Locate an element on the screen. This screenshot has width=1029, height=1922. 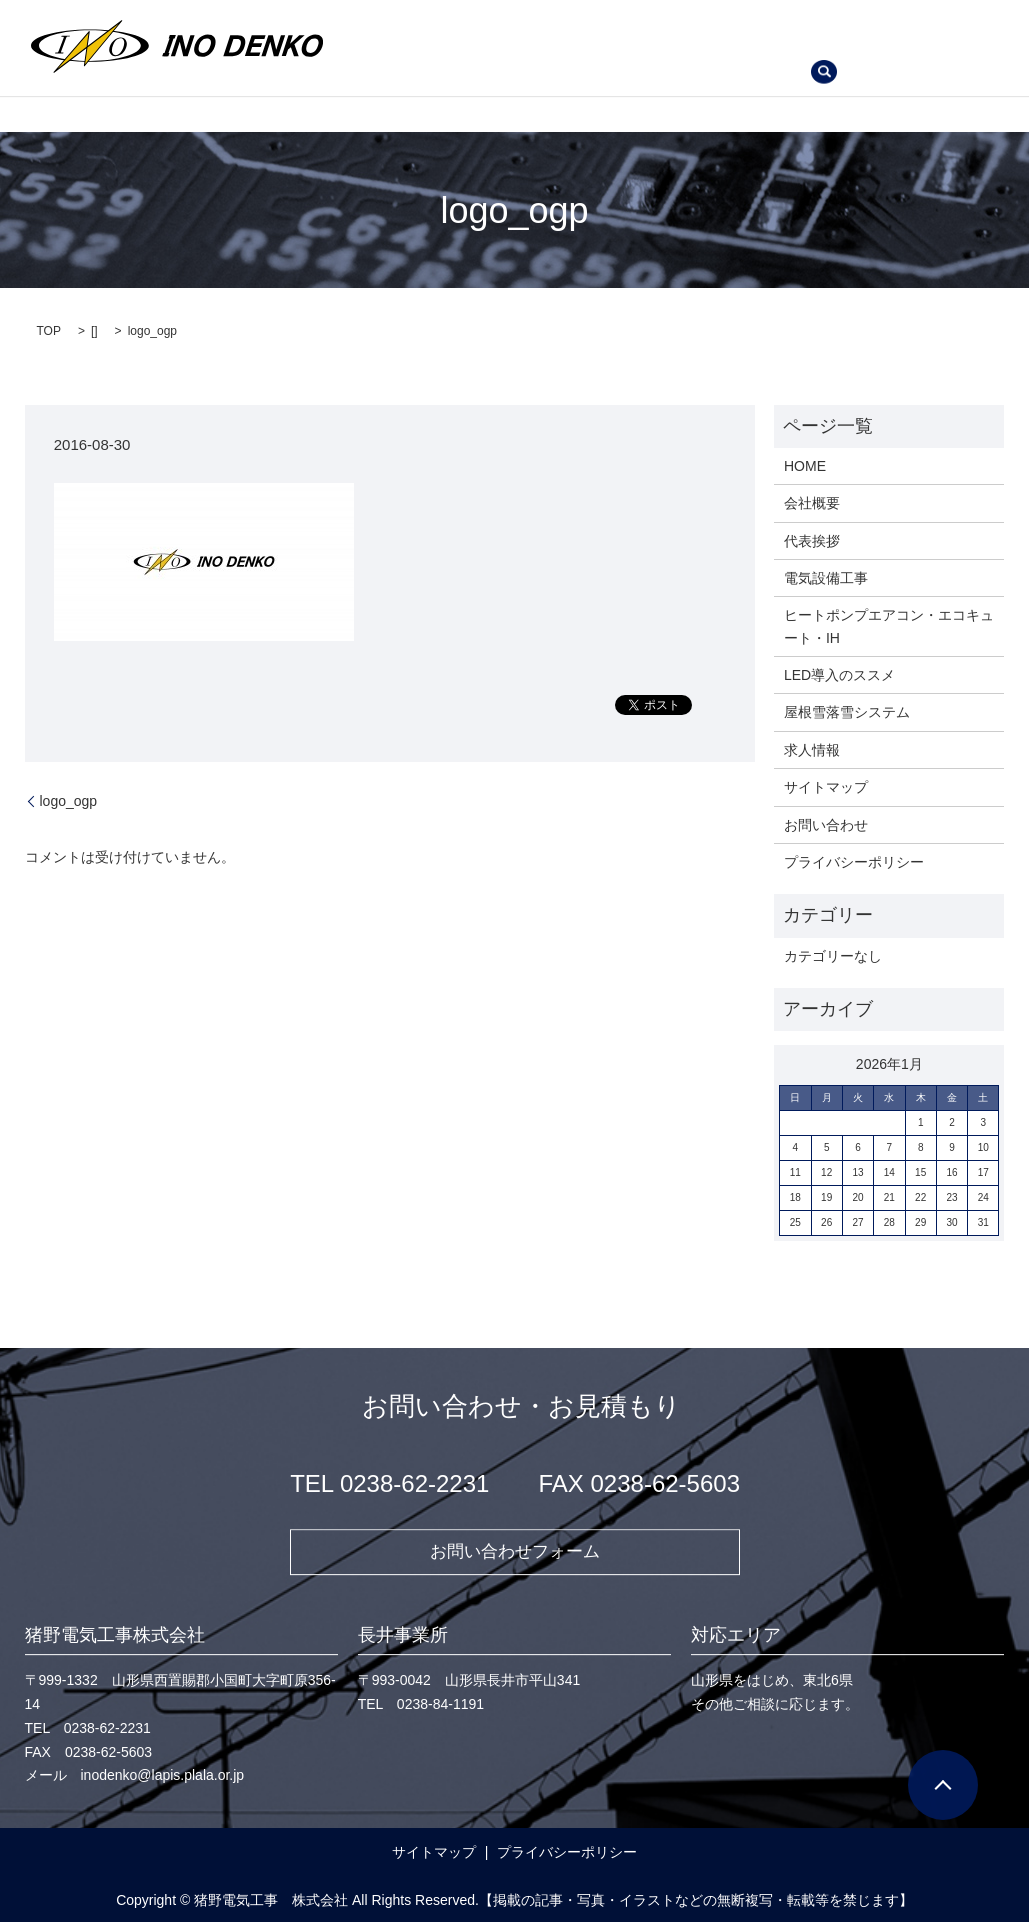
サイトマップ is located at coordinates (826, 784).